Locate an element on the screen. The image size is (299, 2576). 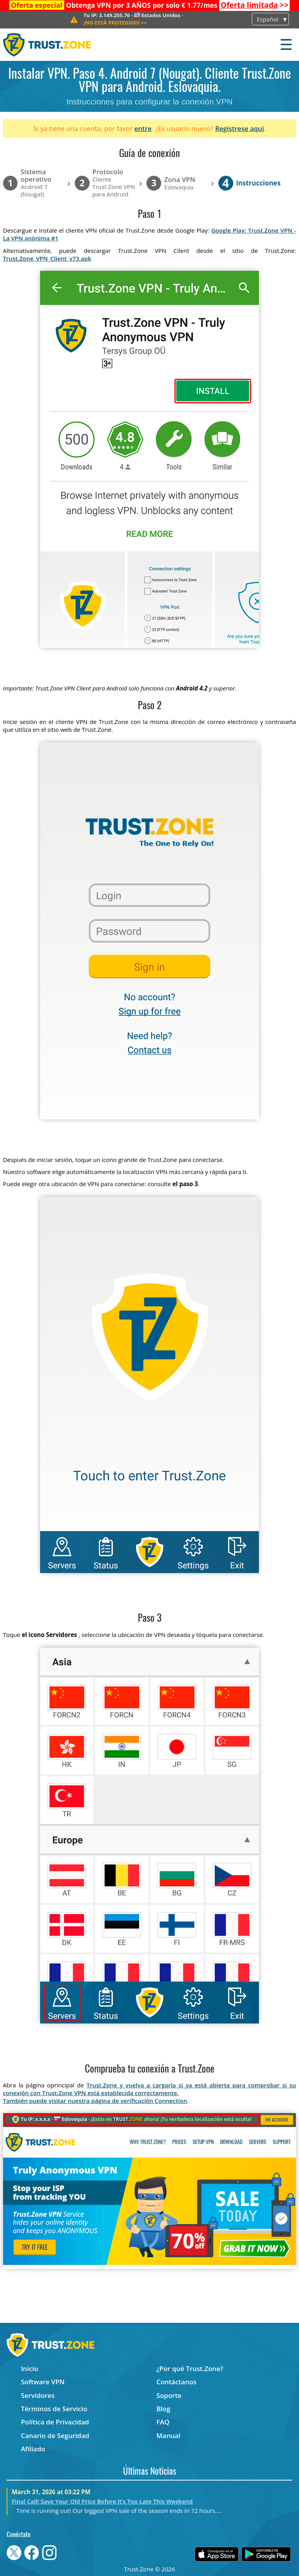
Canario de Seguridad is located at coordinates (55, 2435).